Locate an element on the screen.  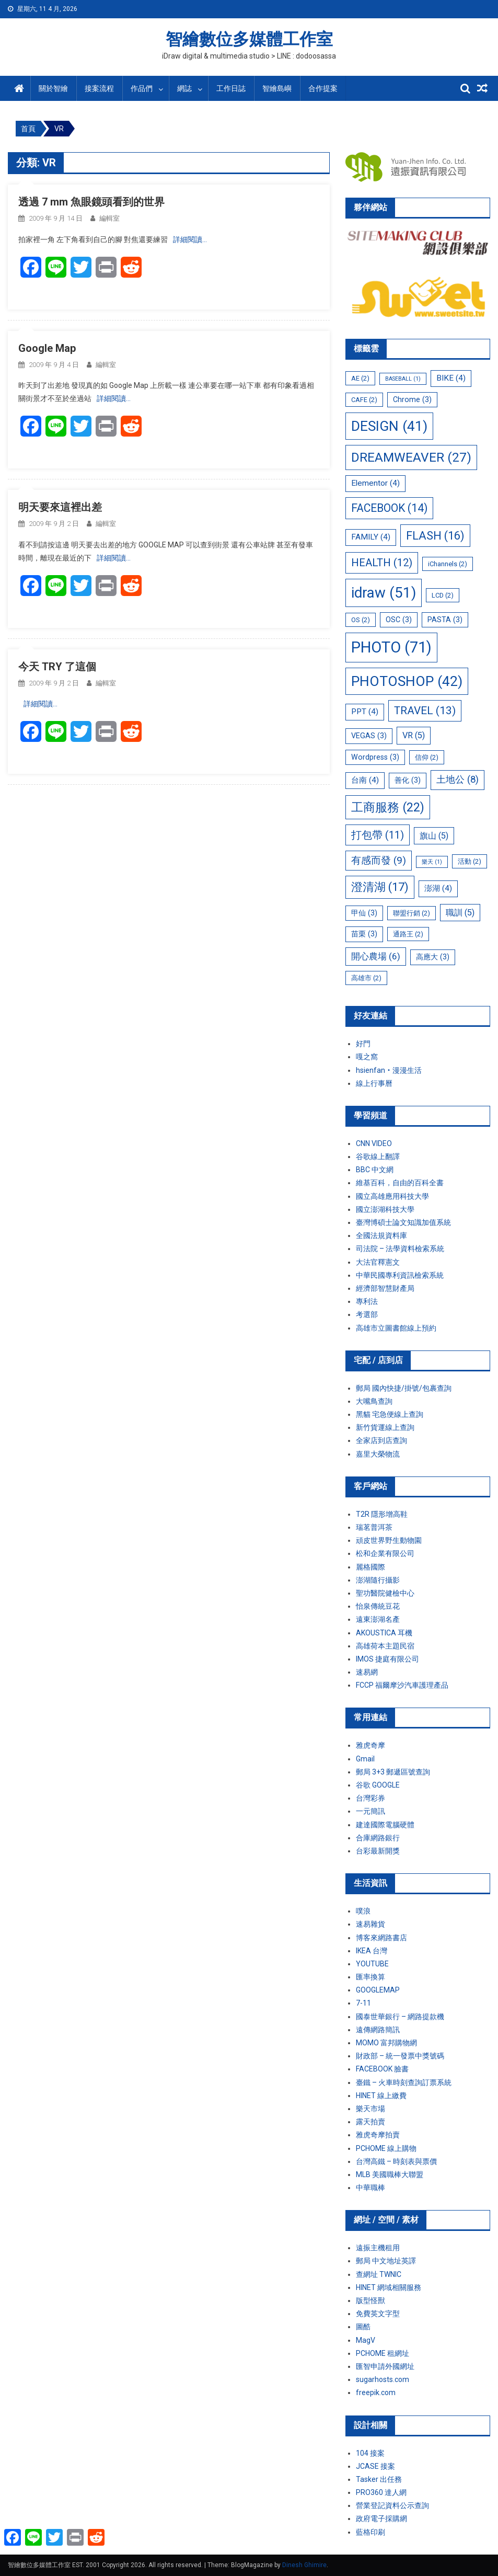
PASTA [PASTA (3 個項目)] is located at coordinates (444, 619).